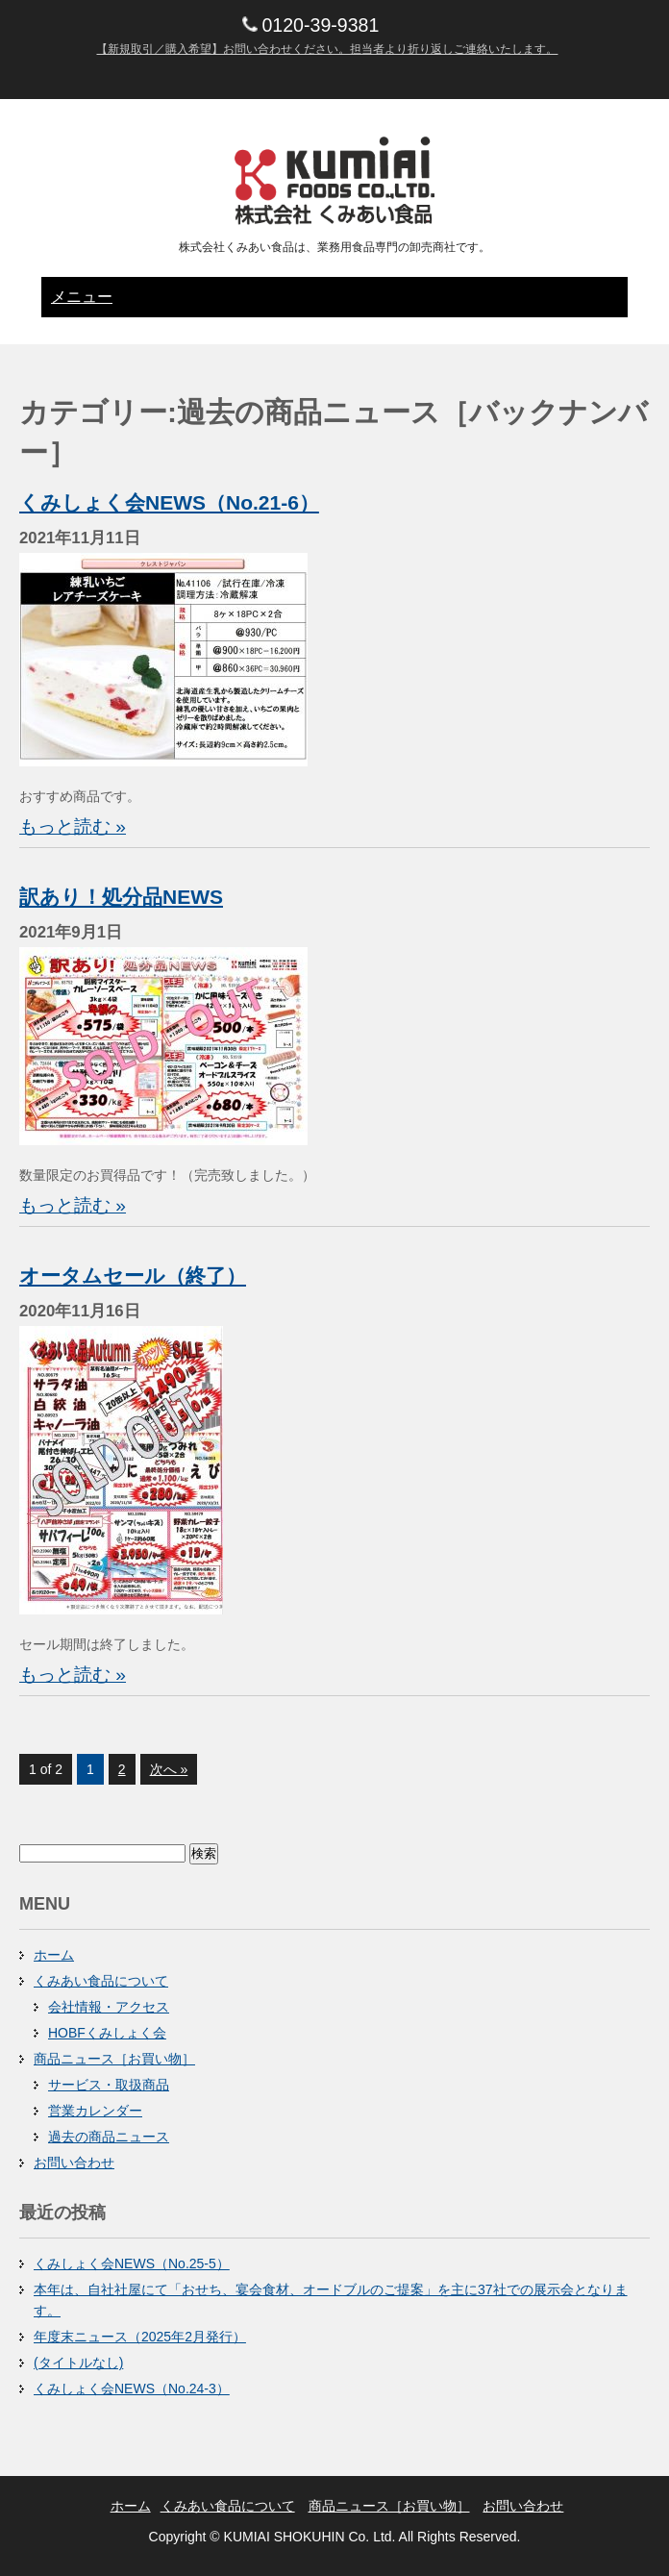  Describe the element at coordinates (121, 897) in the screenshot. I see `訳あり！処分品NEWS` at that location.